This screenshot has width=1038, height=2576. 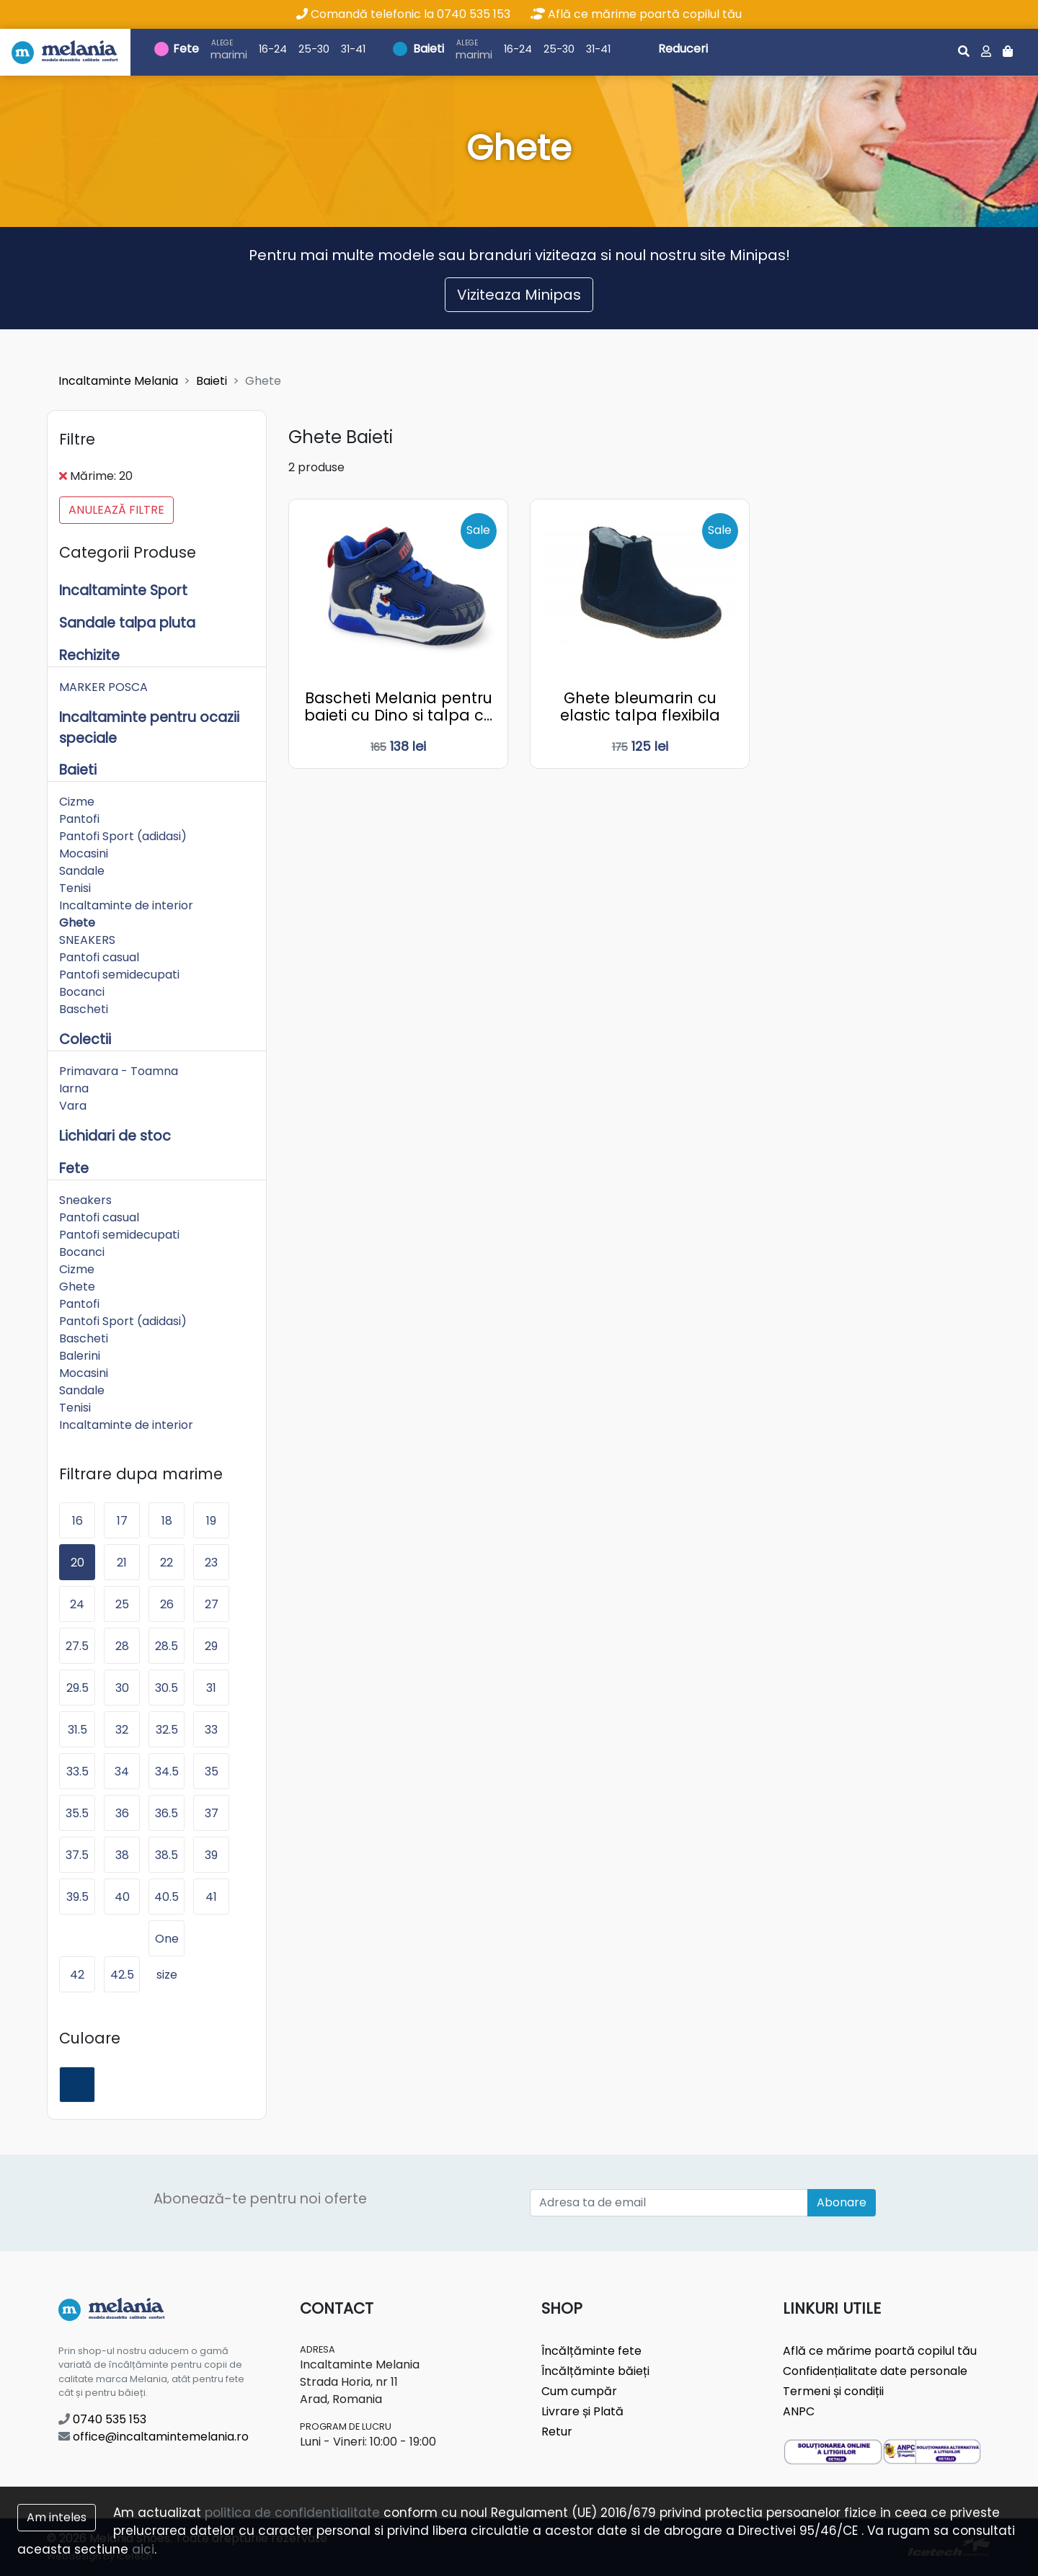 What do you see at coordinates (153, 2436) in the screenshot?
I see `office@incaltamintemelania.ro` at bounding box center [153, 2436].